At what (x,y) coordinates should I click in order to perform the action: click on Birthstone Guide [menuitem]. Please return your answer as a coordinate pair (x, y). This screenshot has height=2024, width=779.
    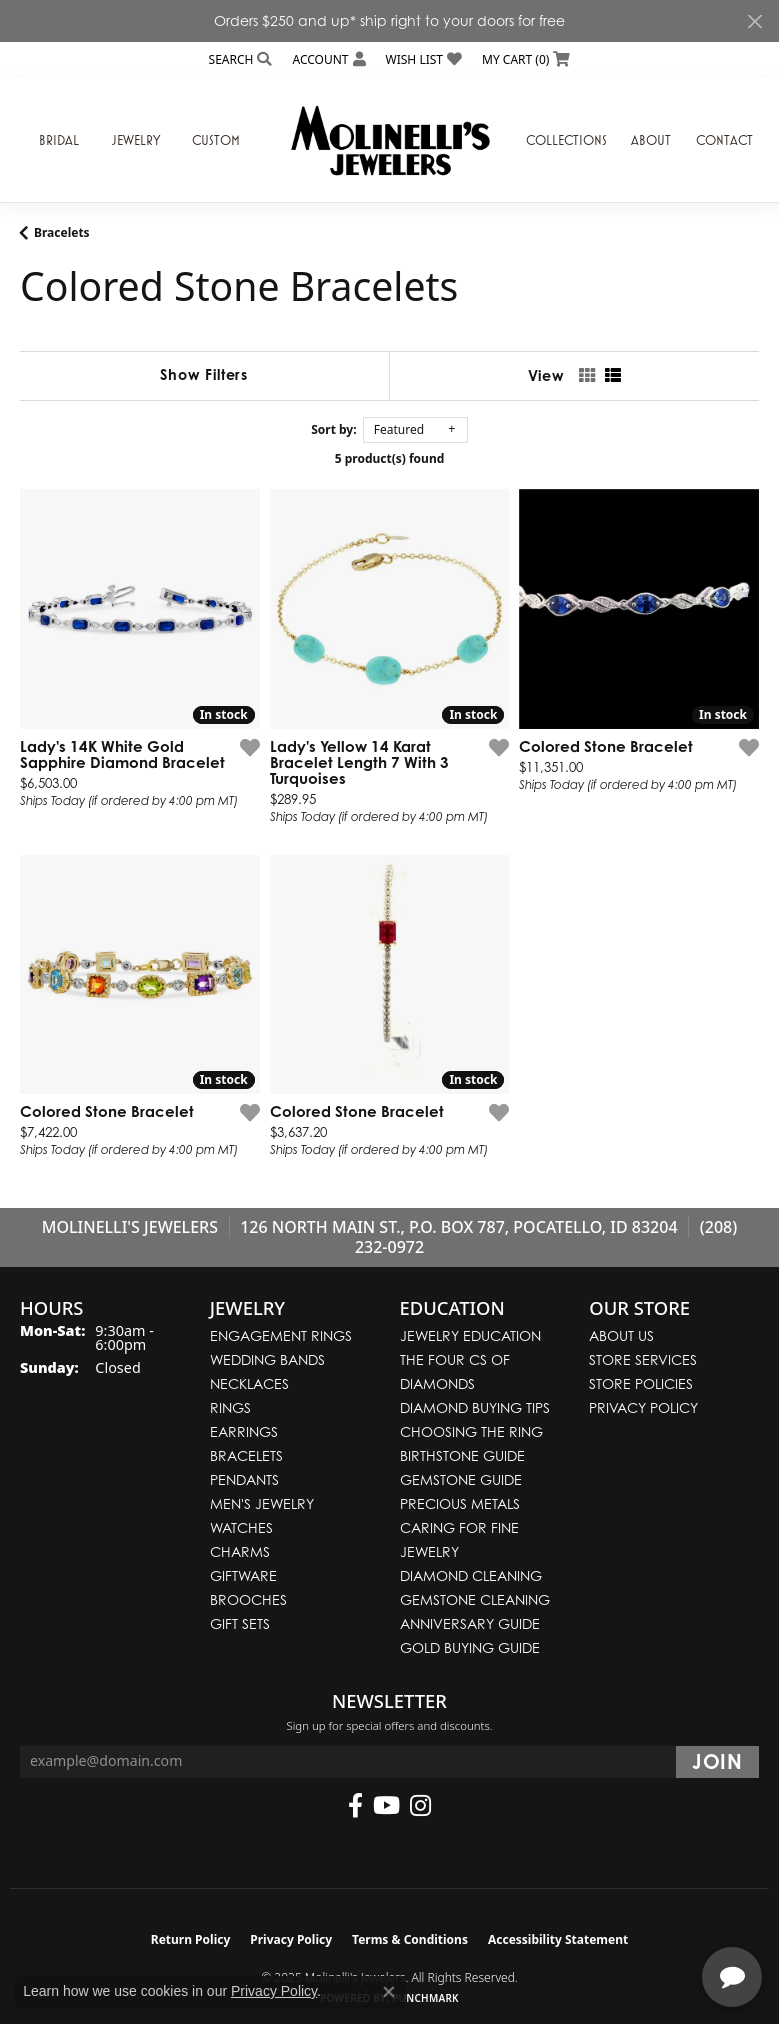
    Looking at the image, I should click on (462, 1455).